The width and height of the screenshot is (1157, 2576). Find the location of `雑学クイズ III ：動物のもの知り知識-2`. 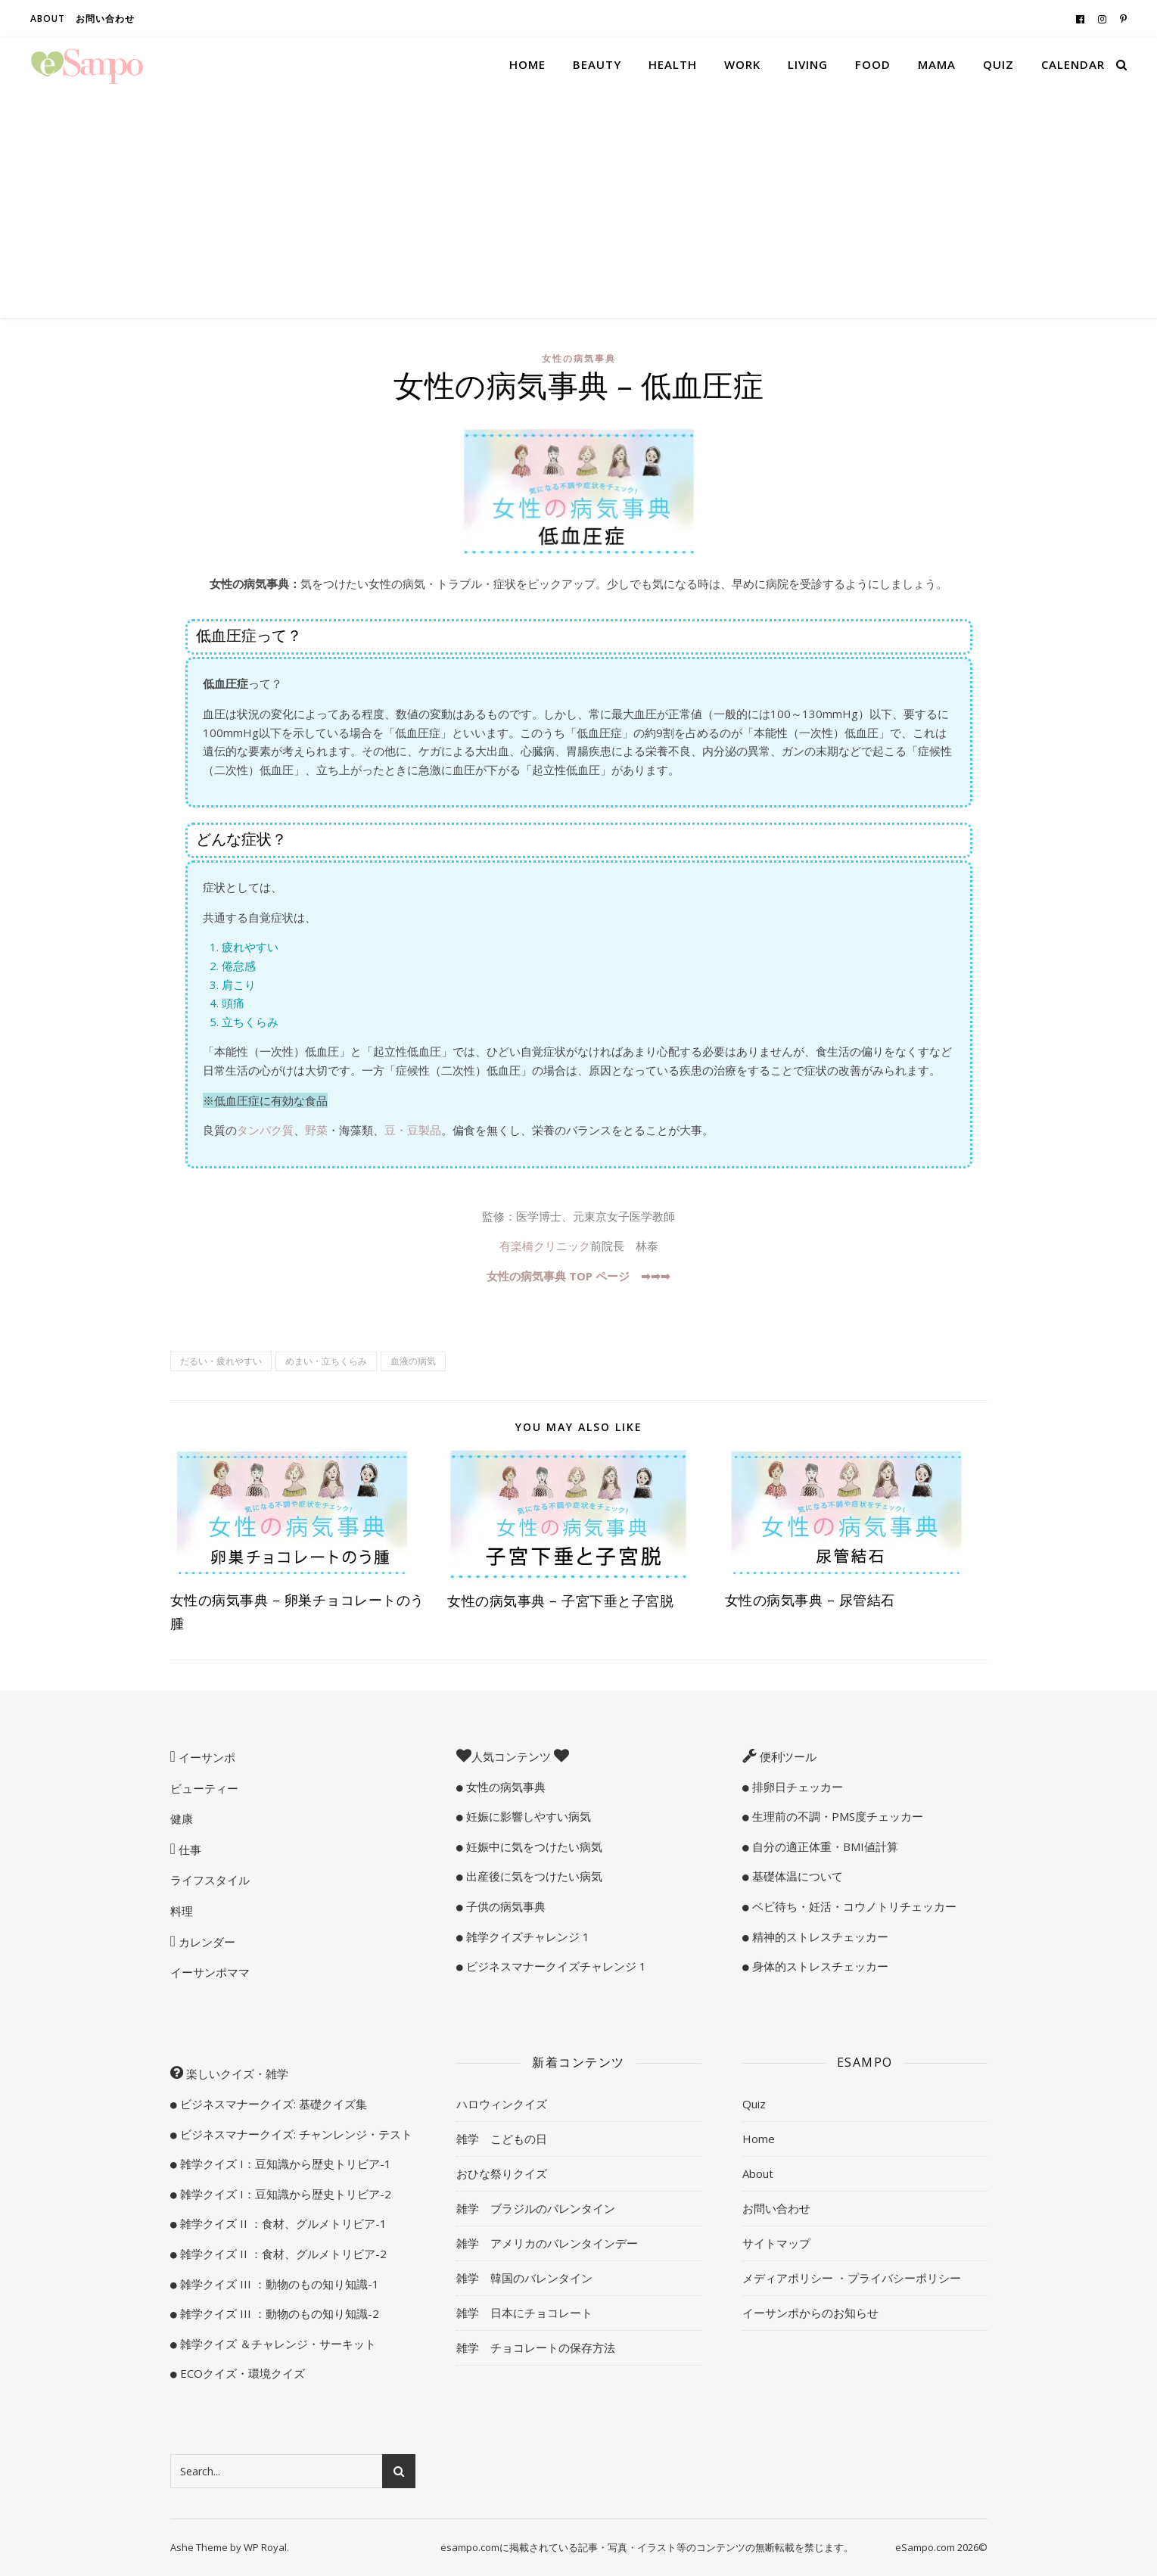

雑学クイズ III ：動物のもの知り知識-2 is located at coordinates (278, 2313).